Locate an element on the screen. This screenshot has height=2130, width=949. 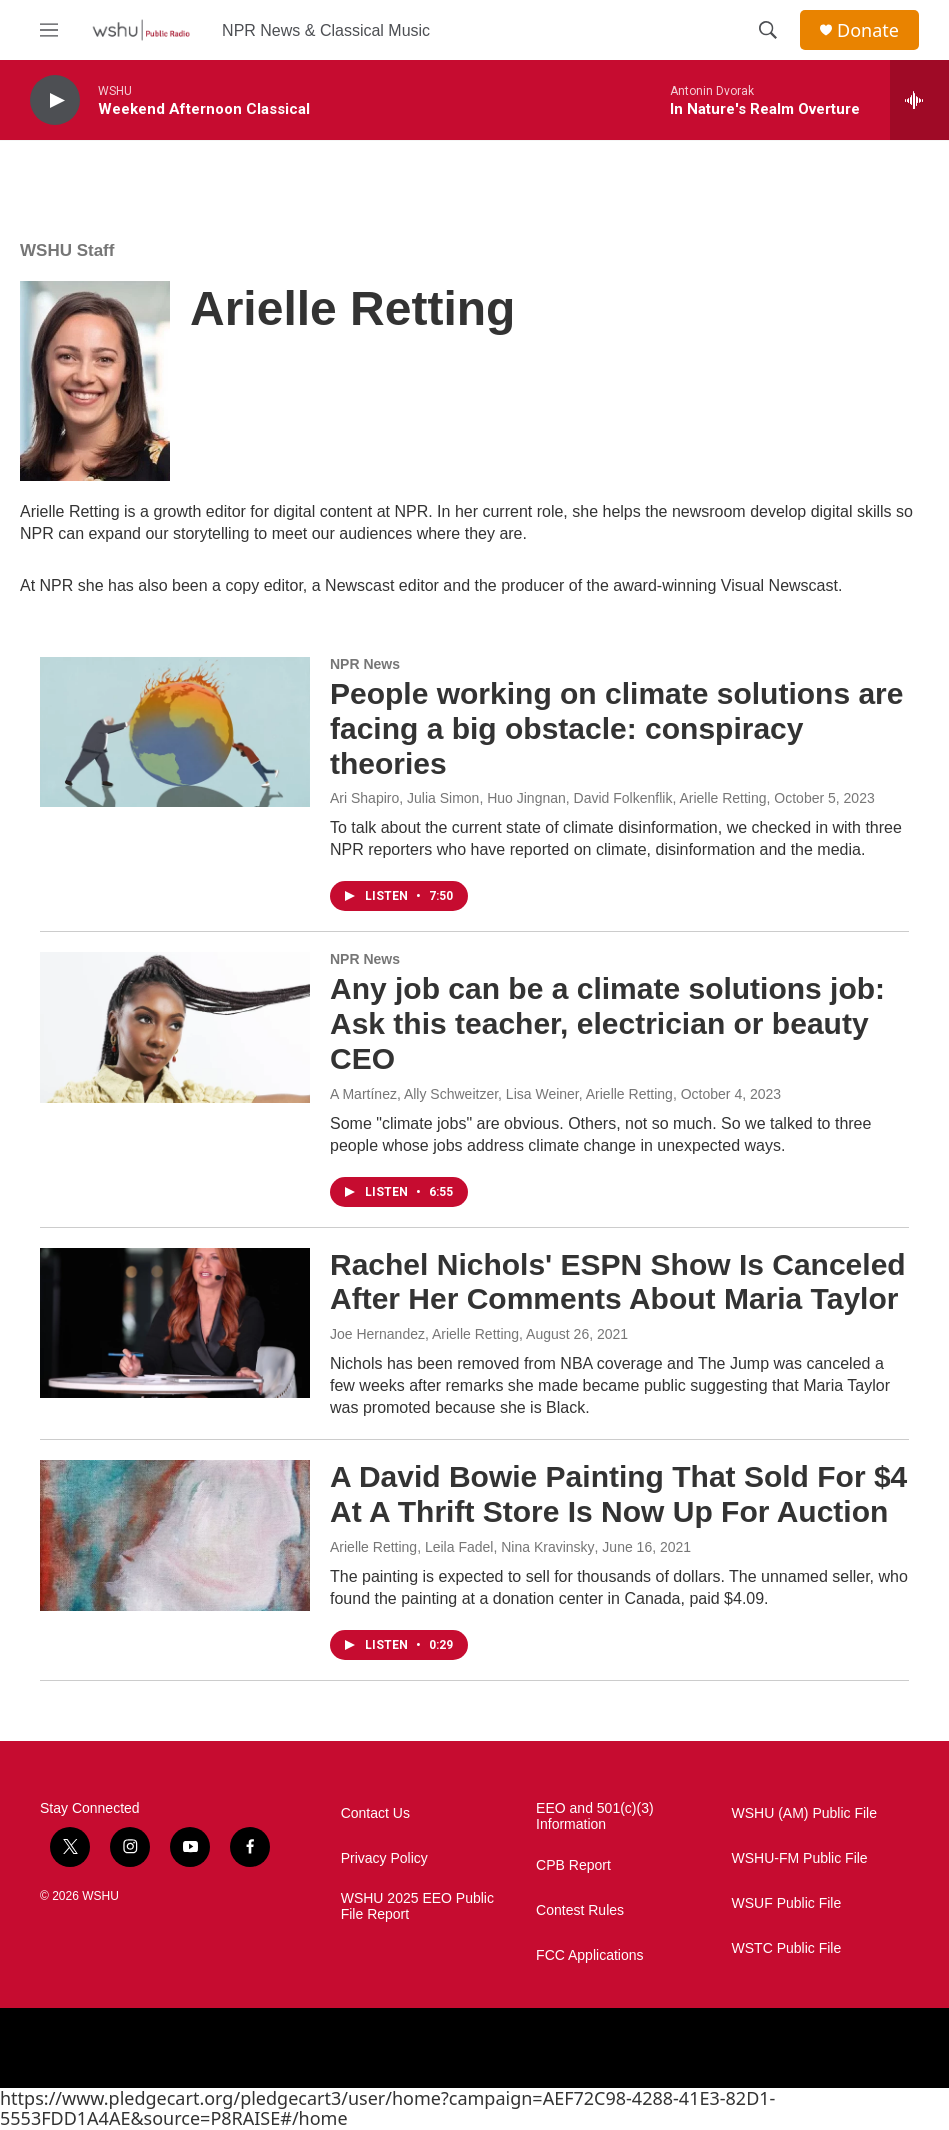
WSHU 2025 EEO Public File Report is located at coordinates (417, 1906).